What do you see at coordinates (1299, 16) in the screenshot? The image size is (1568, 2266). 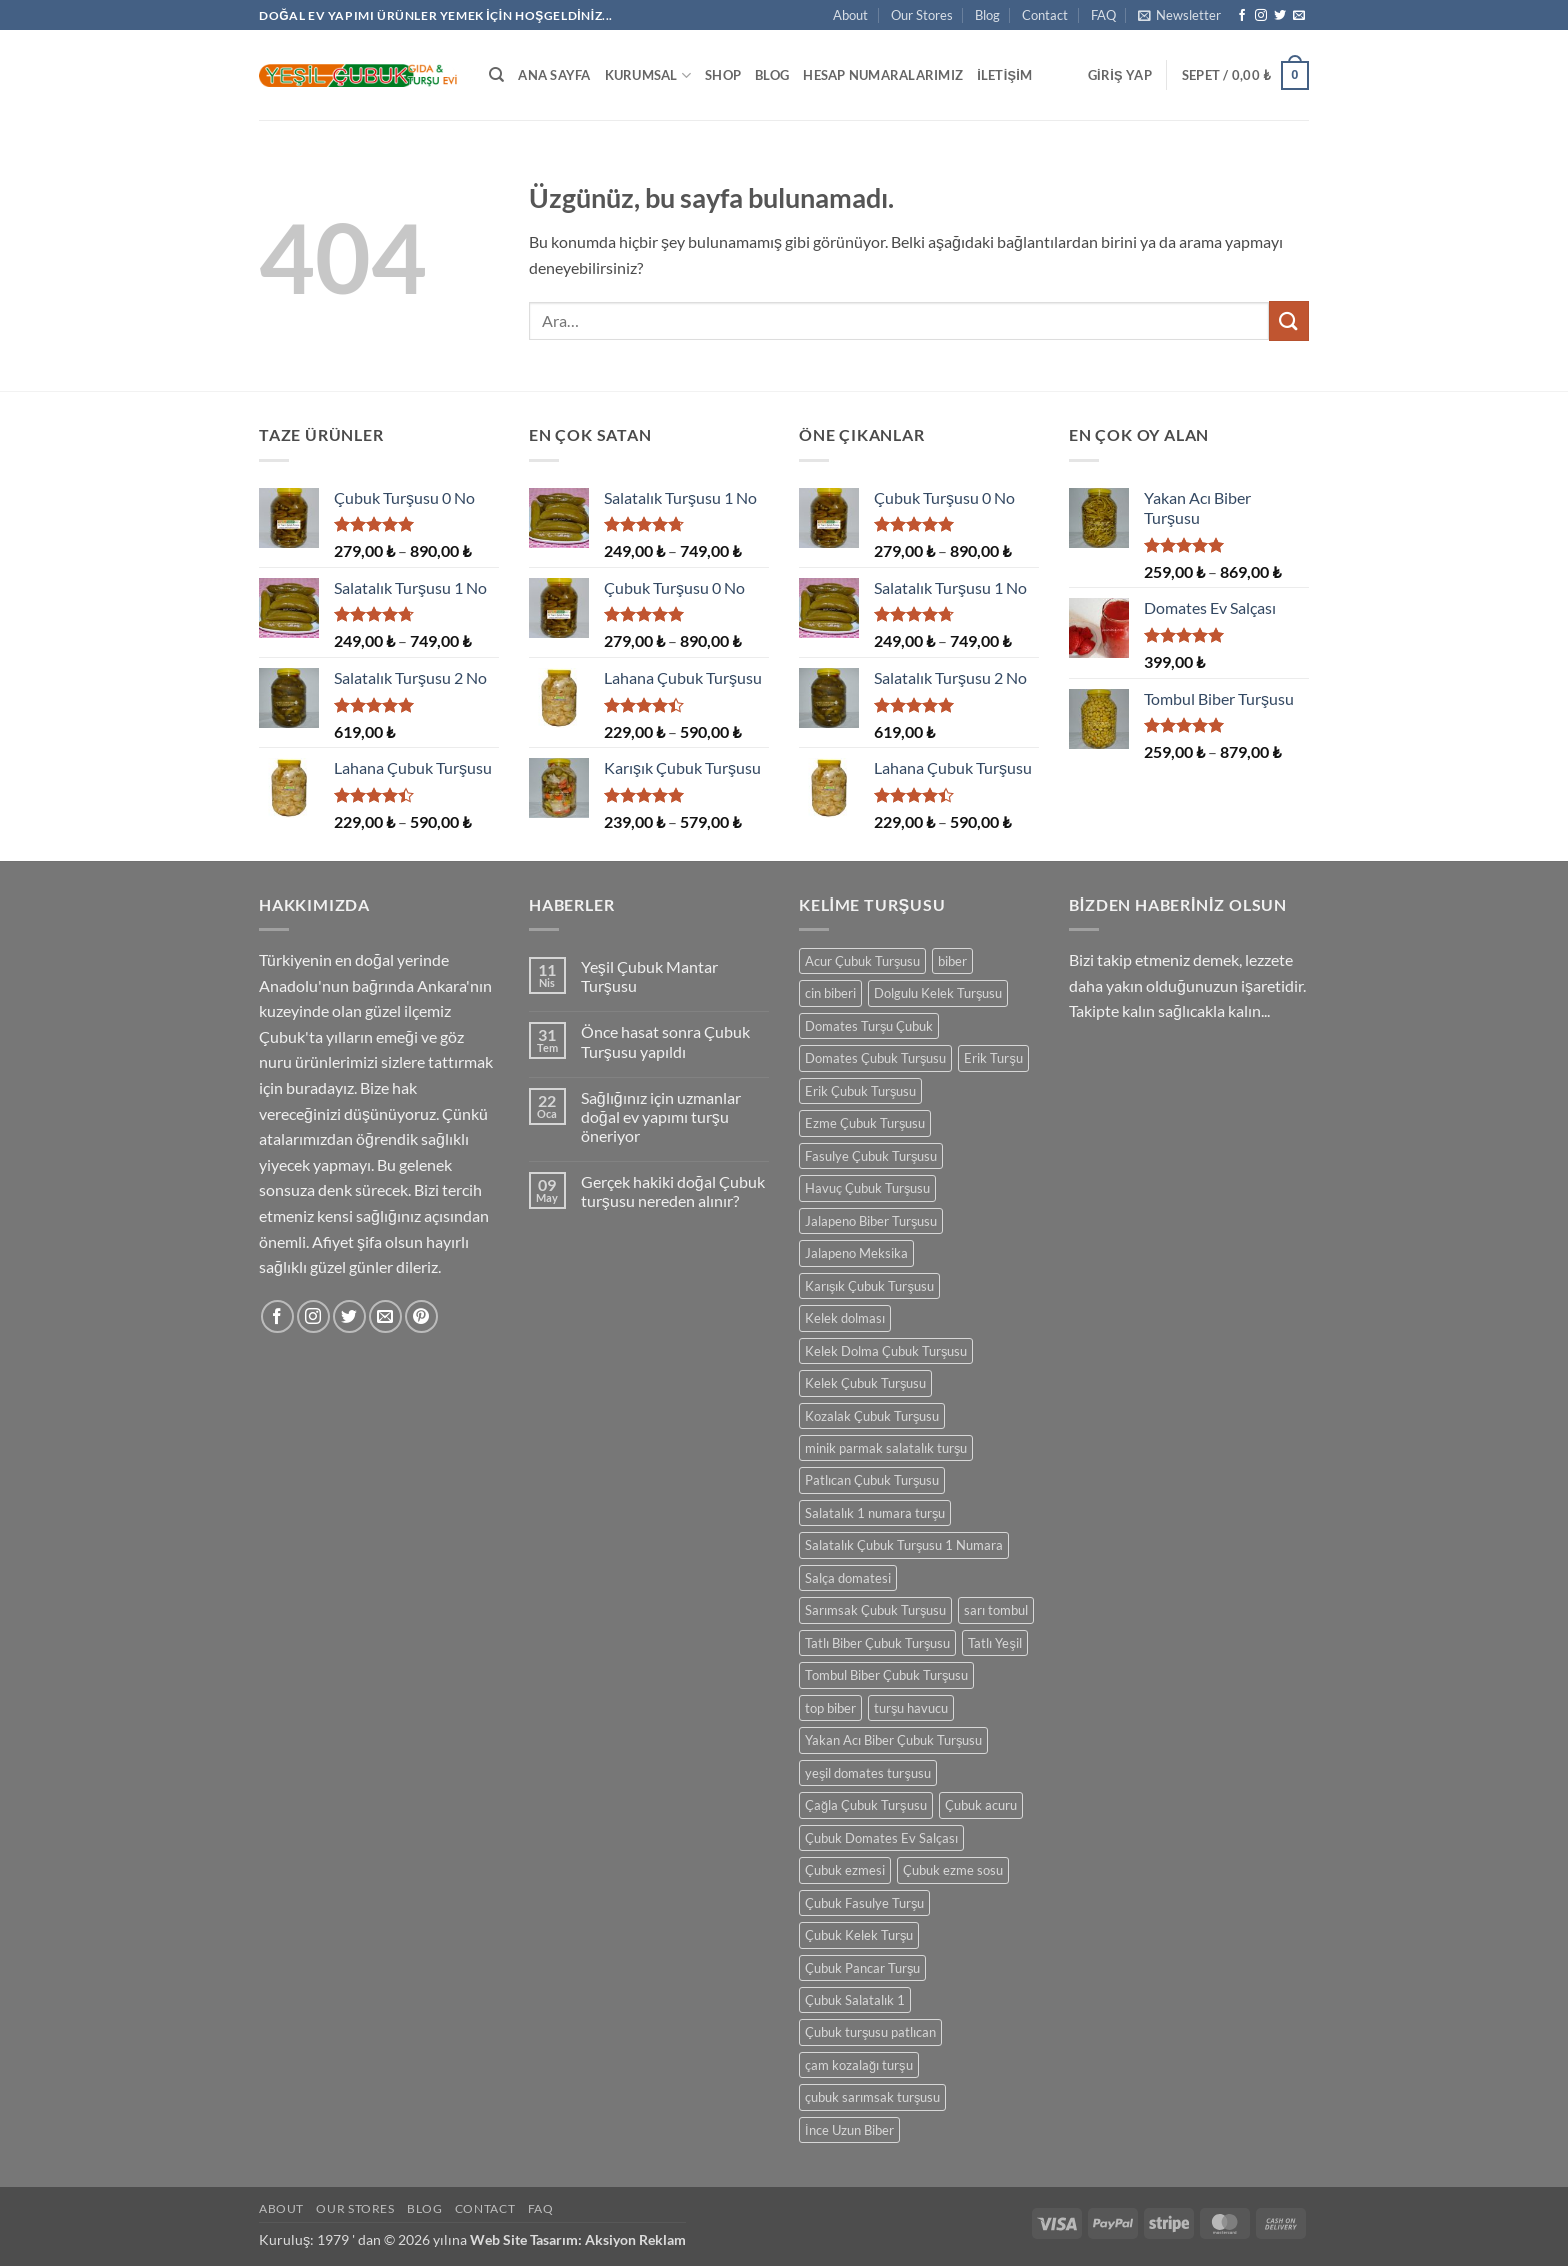 I see `[Bize e-posta gönderin]` at bounding box center [1299, 16].